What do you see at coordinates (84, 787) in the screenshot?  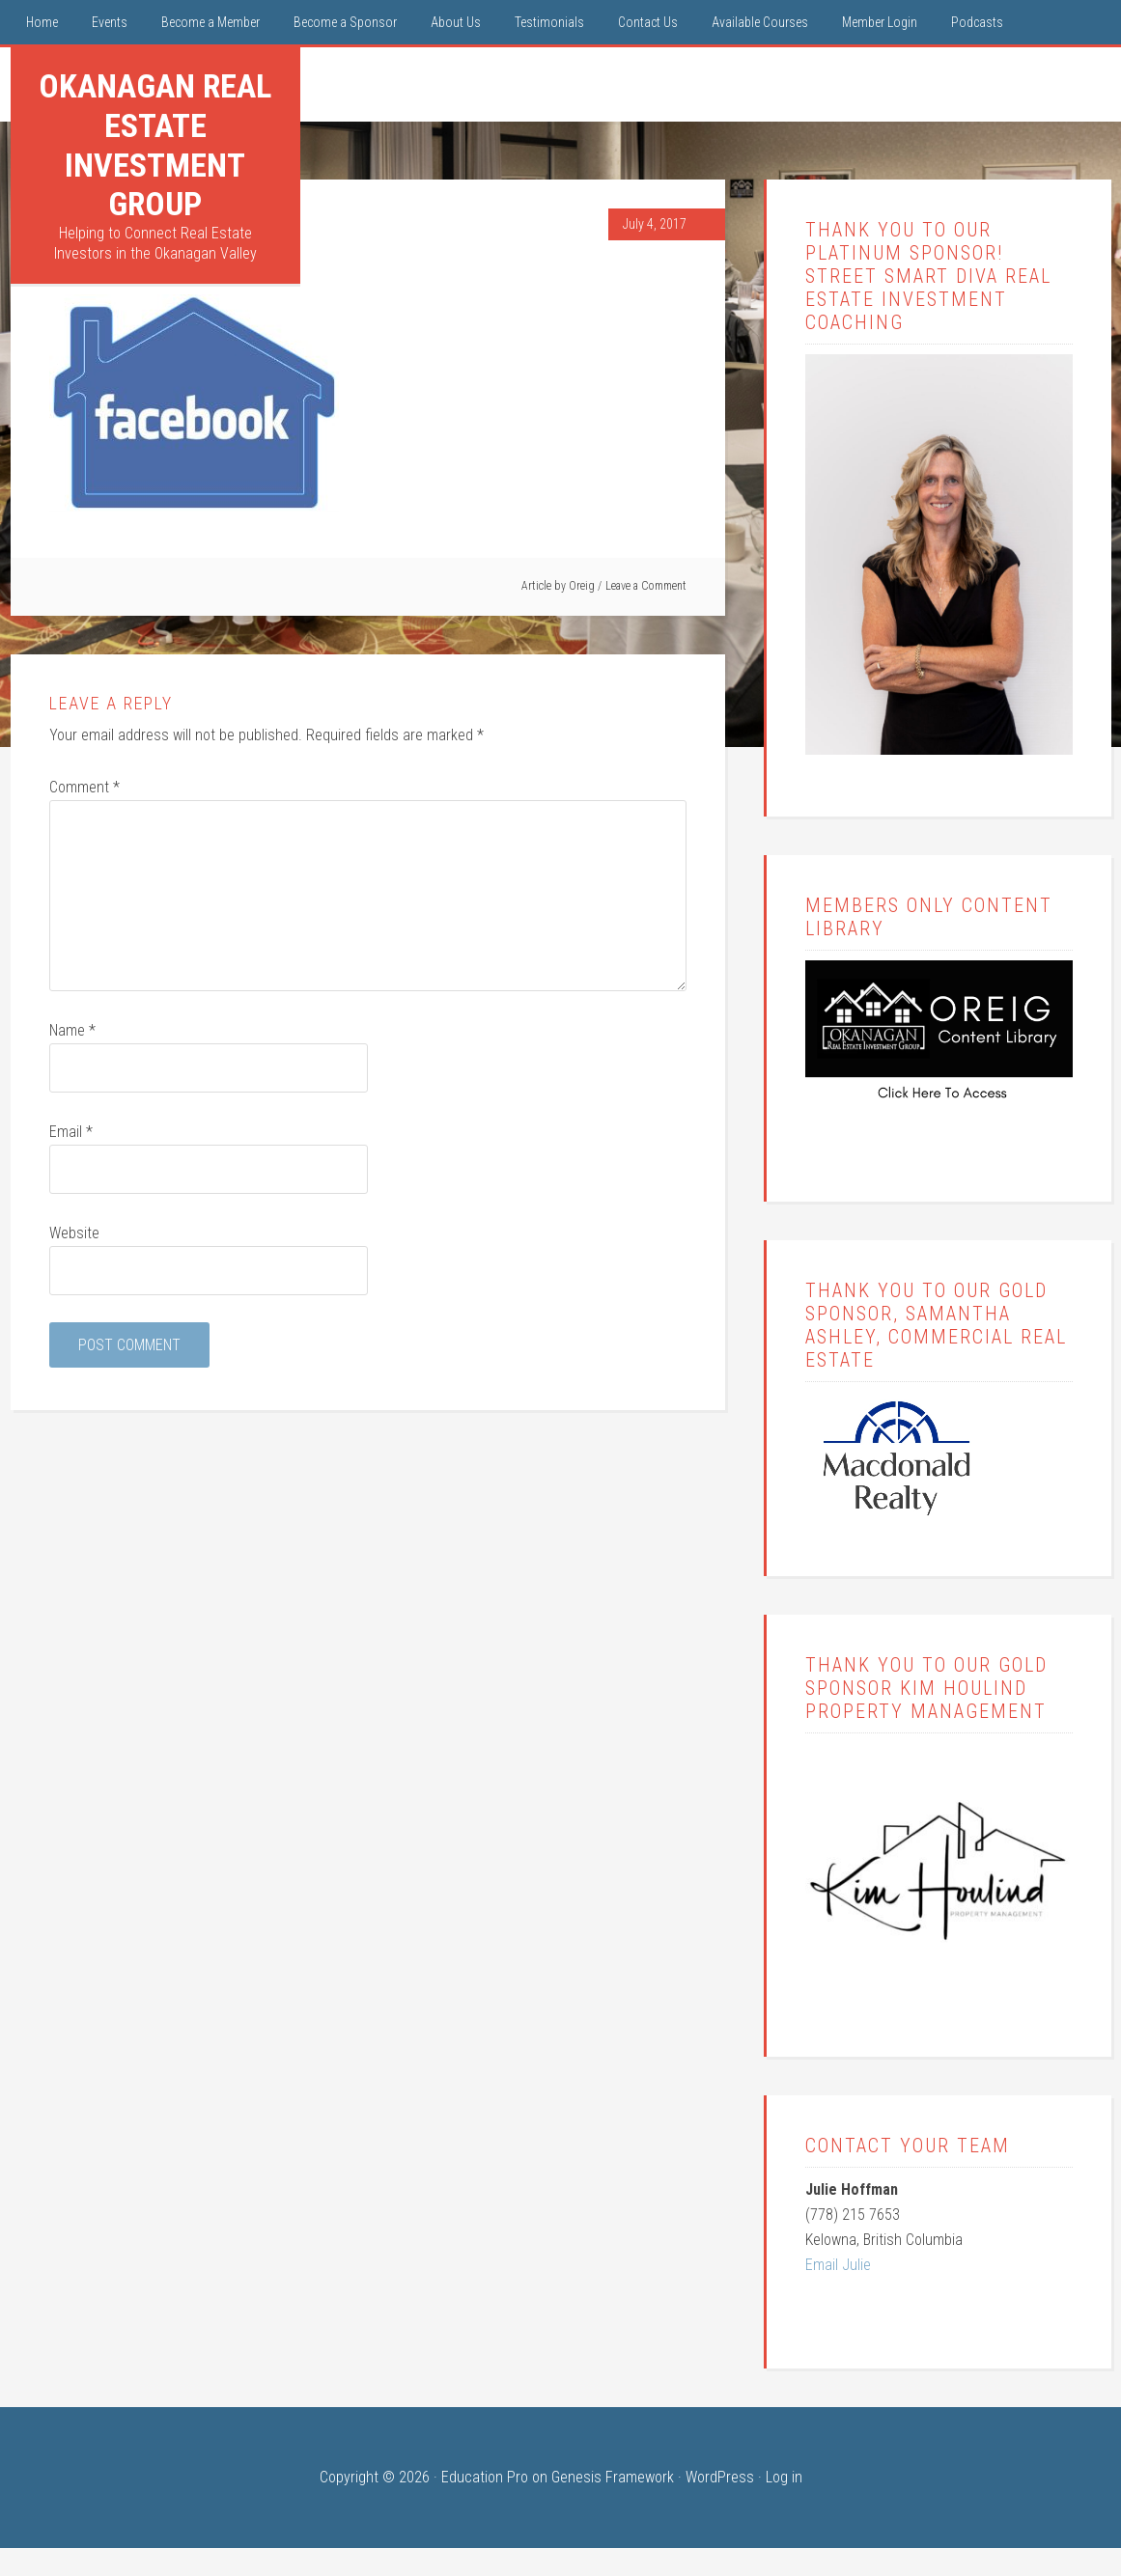 I see `Comment` at bounding box center [84, 787].